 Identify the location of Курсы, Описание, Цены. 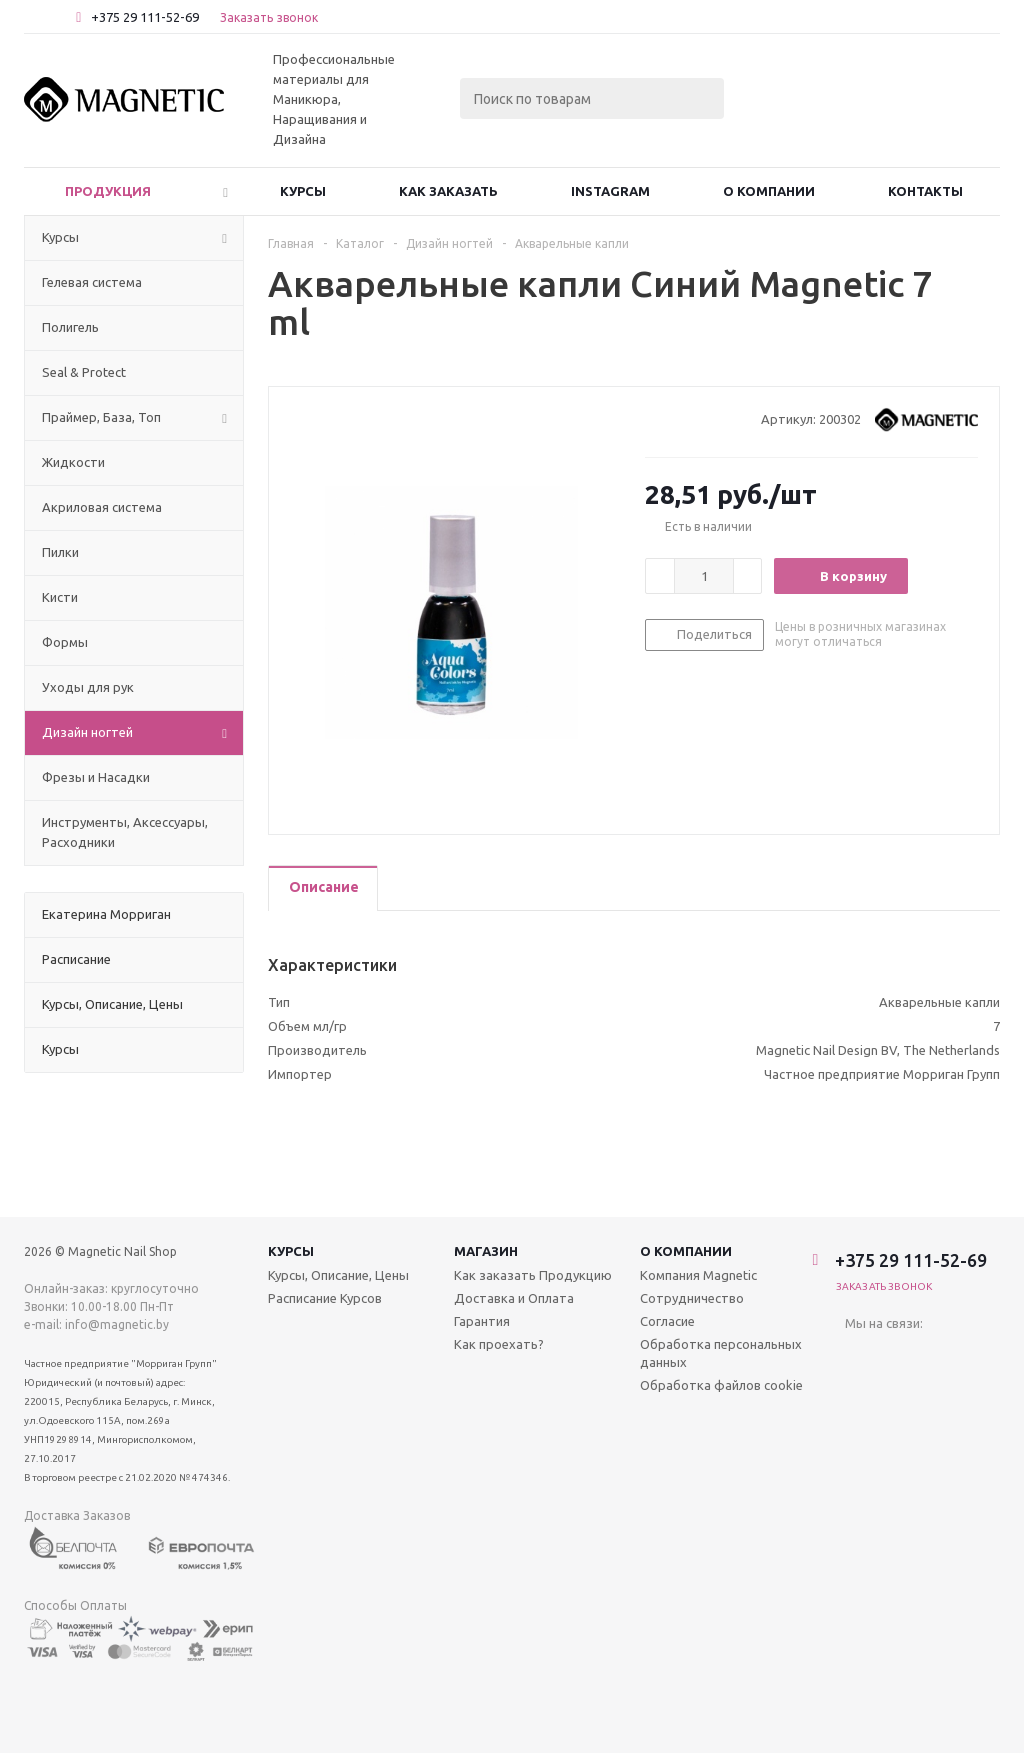
(338, 1275).